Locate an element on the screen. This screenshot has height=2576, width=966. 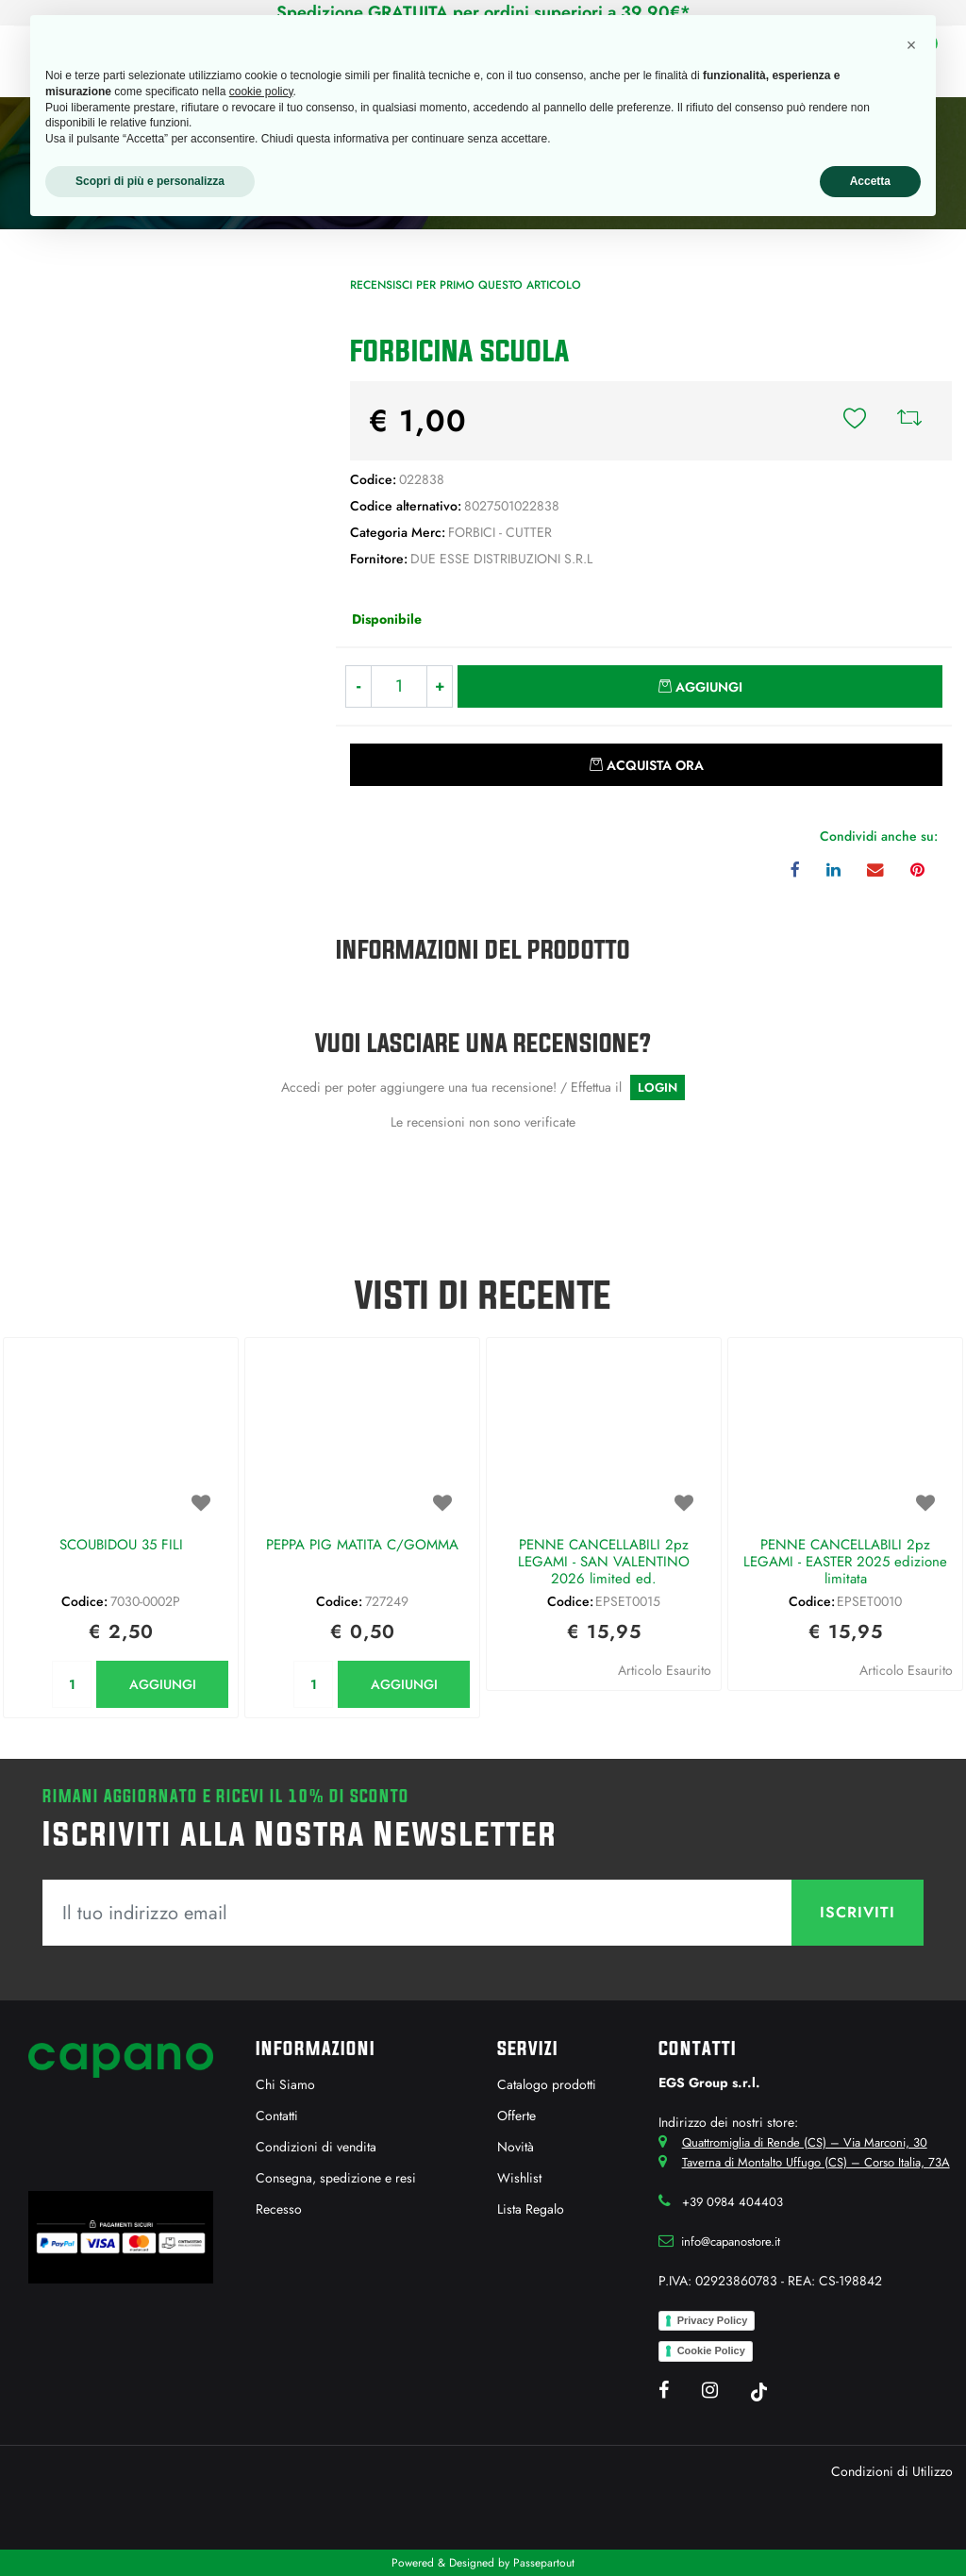
Cookie Policy is located at coordinates (711, 2350).